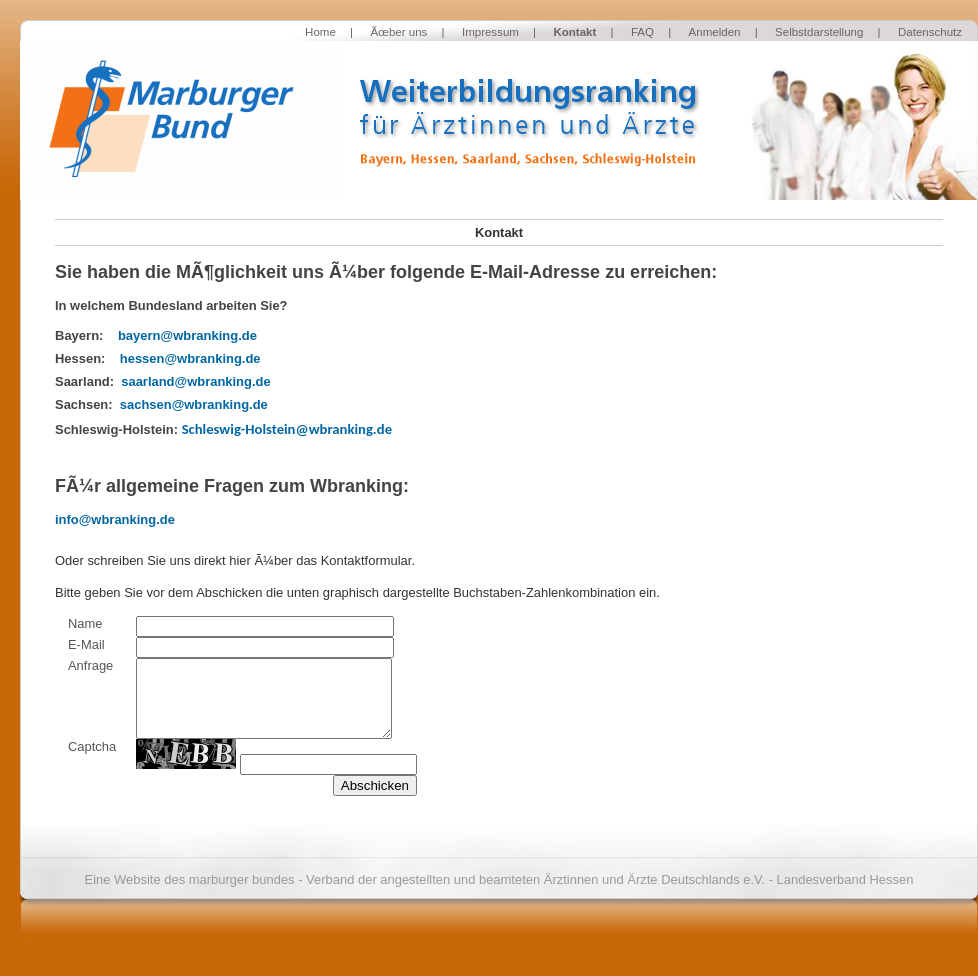 Image resolution: width=978 pixels, height=976 pixels. I want to click on Anfrage, so click(90, 665).